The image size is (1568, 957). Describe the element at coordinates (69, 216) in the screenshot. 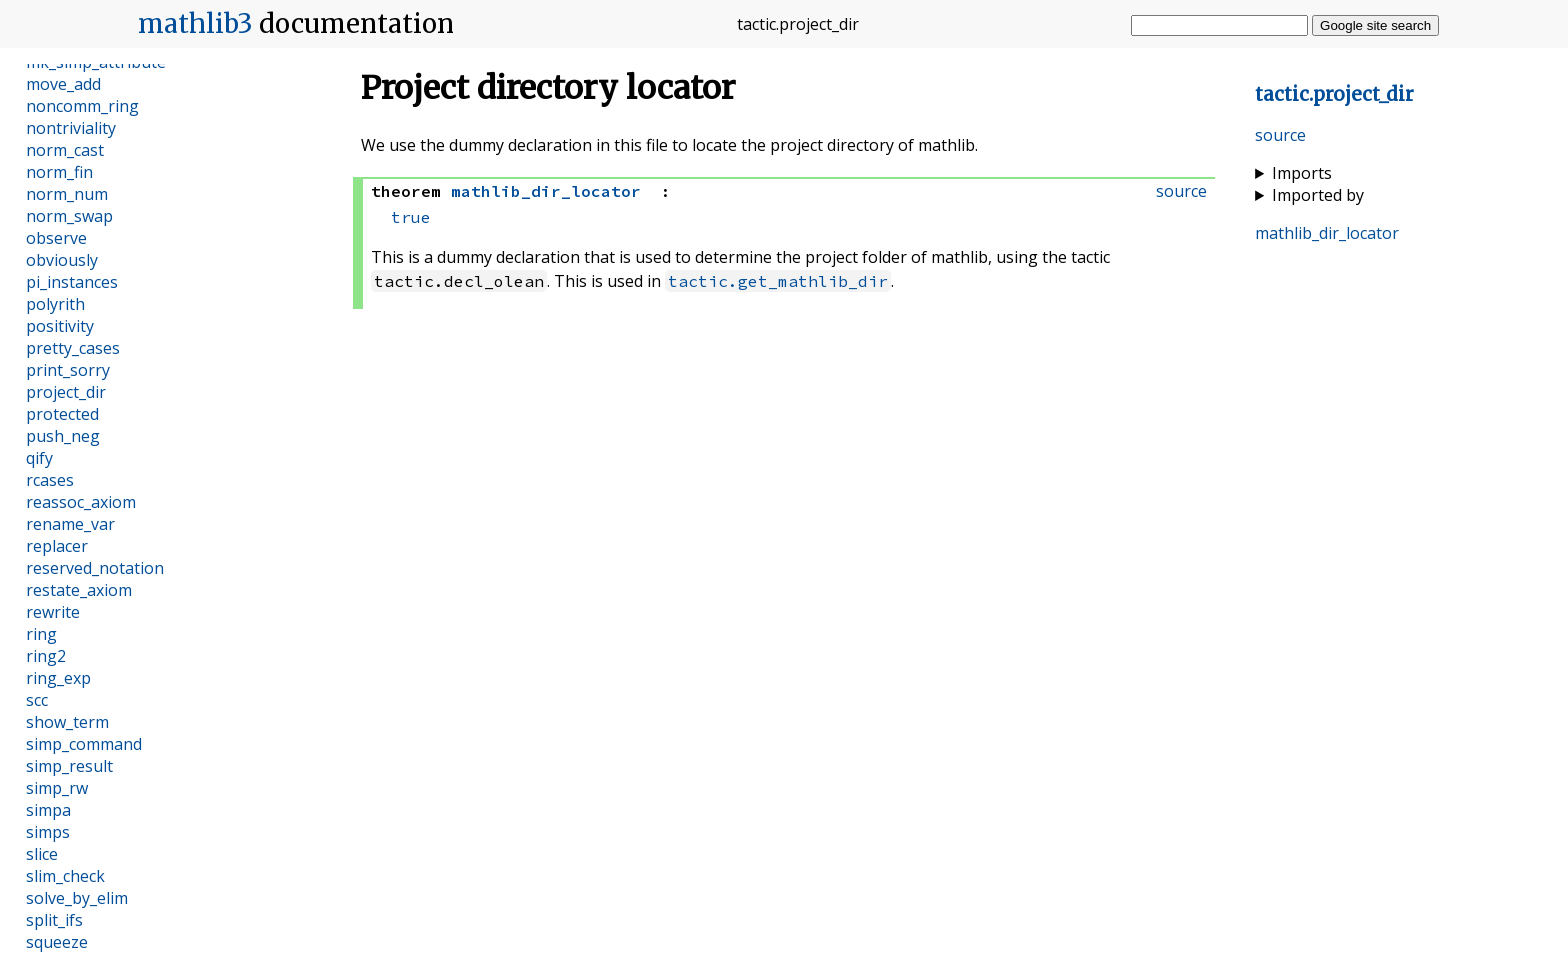

I see `norm_swap` at that location.